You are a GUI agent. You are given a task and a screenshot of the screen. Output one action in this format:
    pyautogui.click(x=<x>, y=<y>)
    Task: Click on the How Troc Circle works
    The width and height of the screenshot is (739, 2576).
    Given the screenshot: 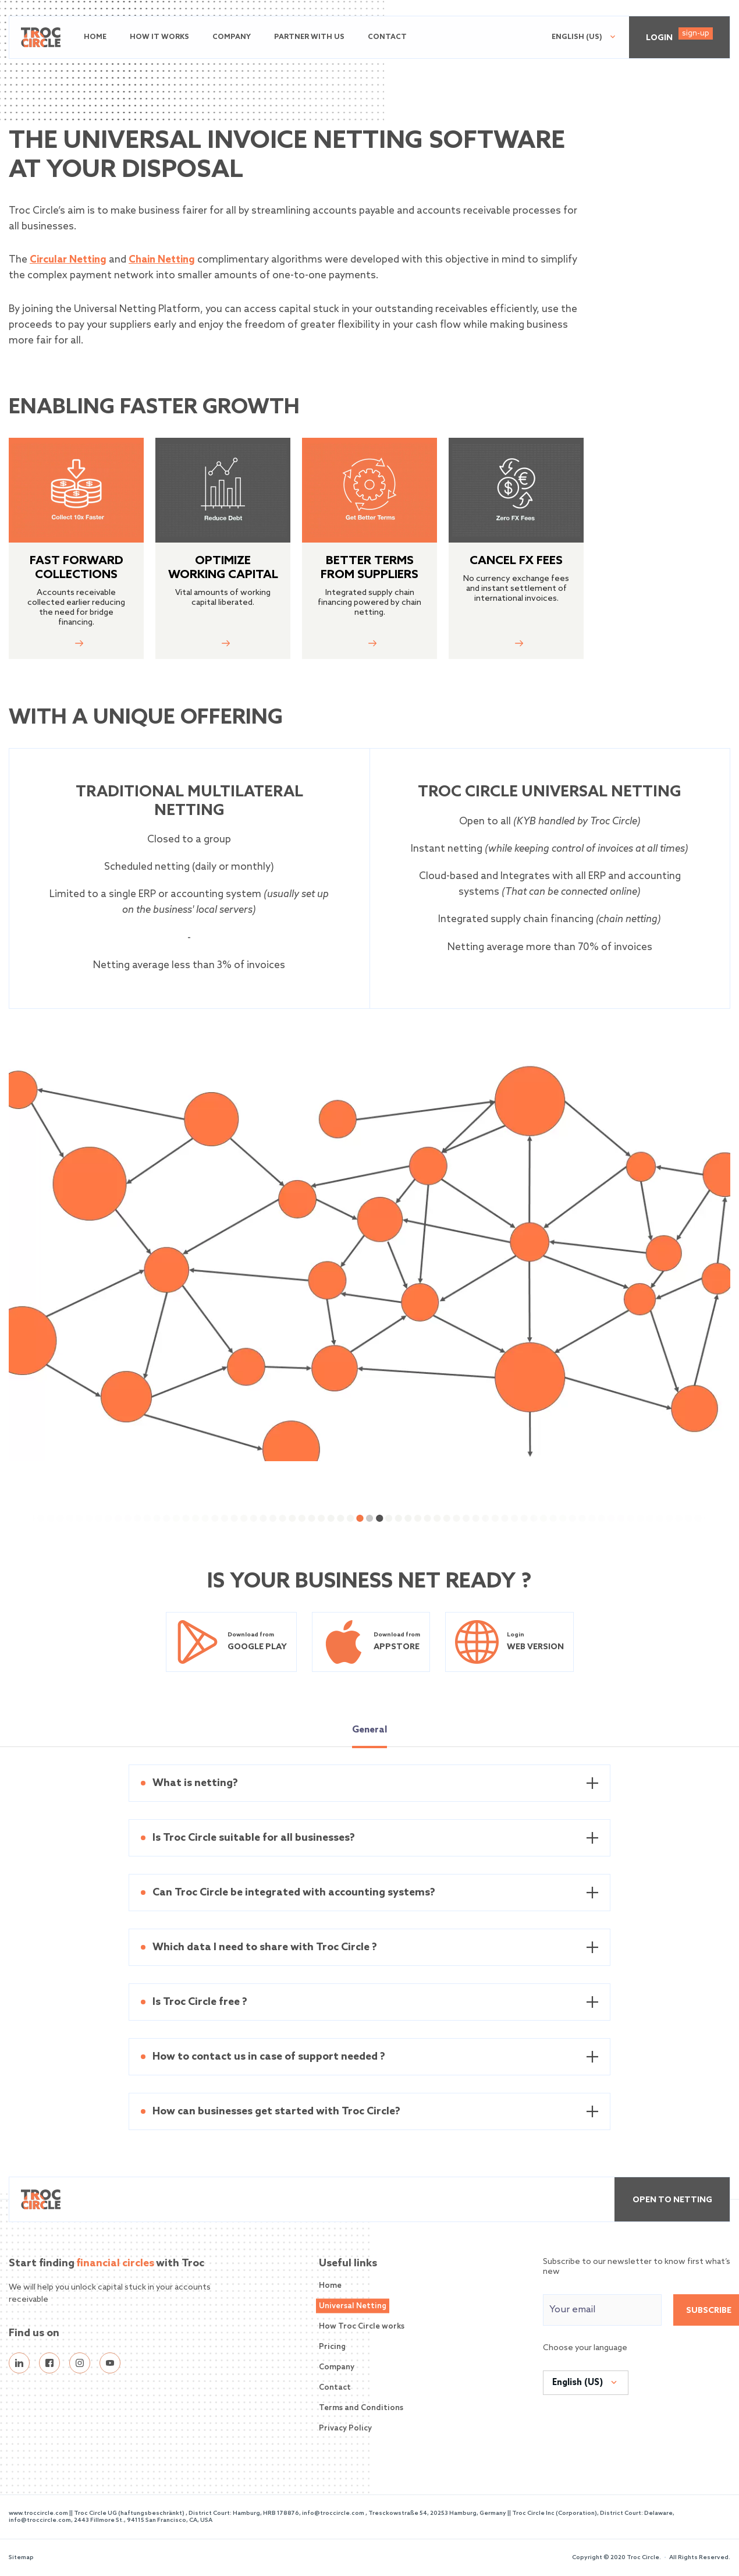 What is the action you would take?
    pyautogui.click(x=361, y=2326)
    